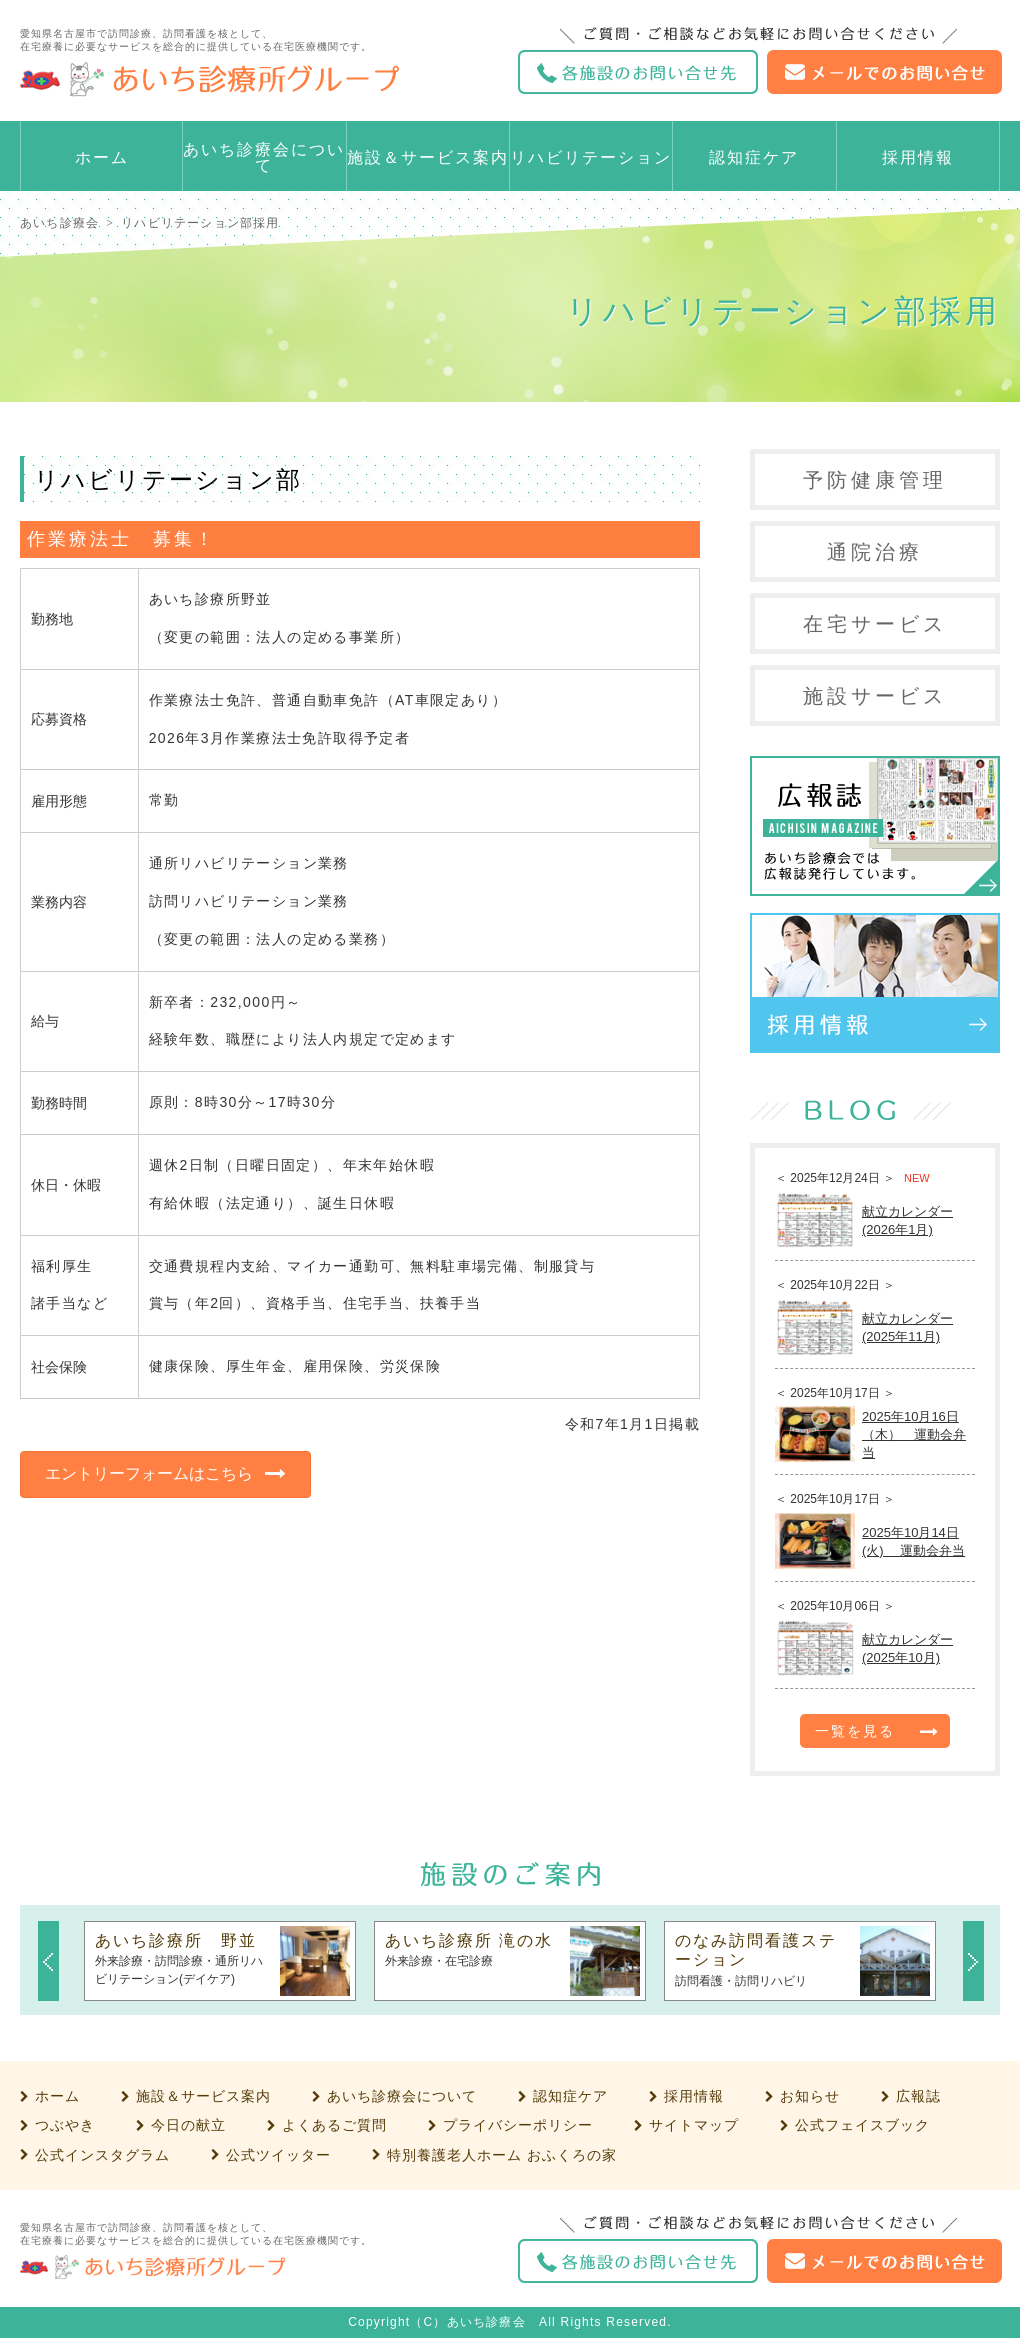 The width and height of the screenshot is (1020, 2338). Describe the element at coordinates (918, 2096) in the screenshot. I see `広報誌` at that location.